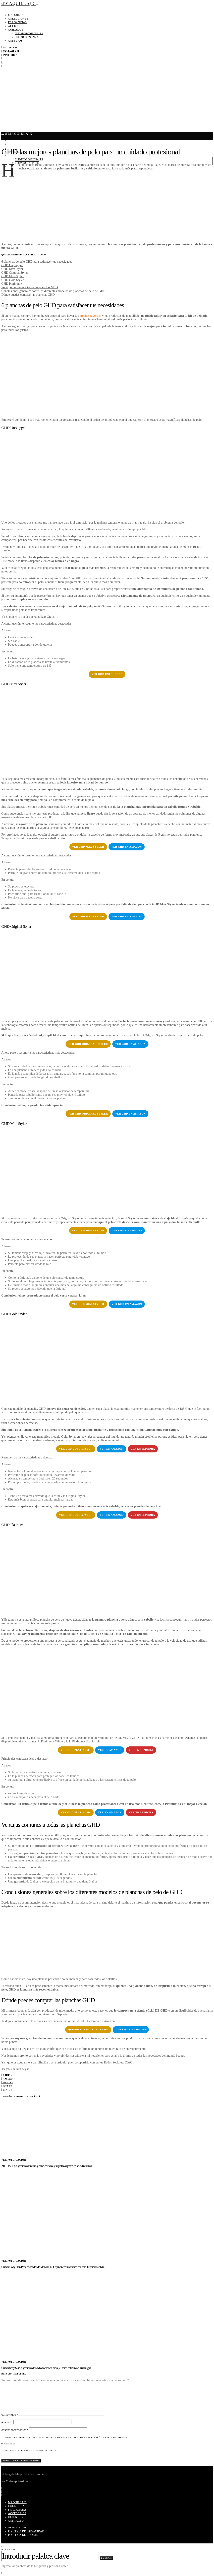 Image resolution: width=214 pixels, height=2576 pixels. I want to click on Quién soy, so click(16, 2517).